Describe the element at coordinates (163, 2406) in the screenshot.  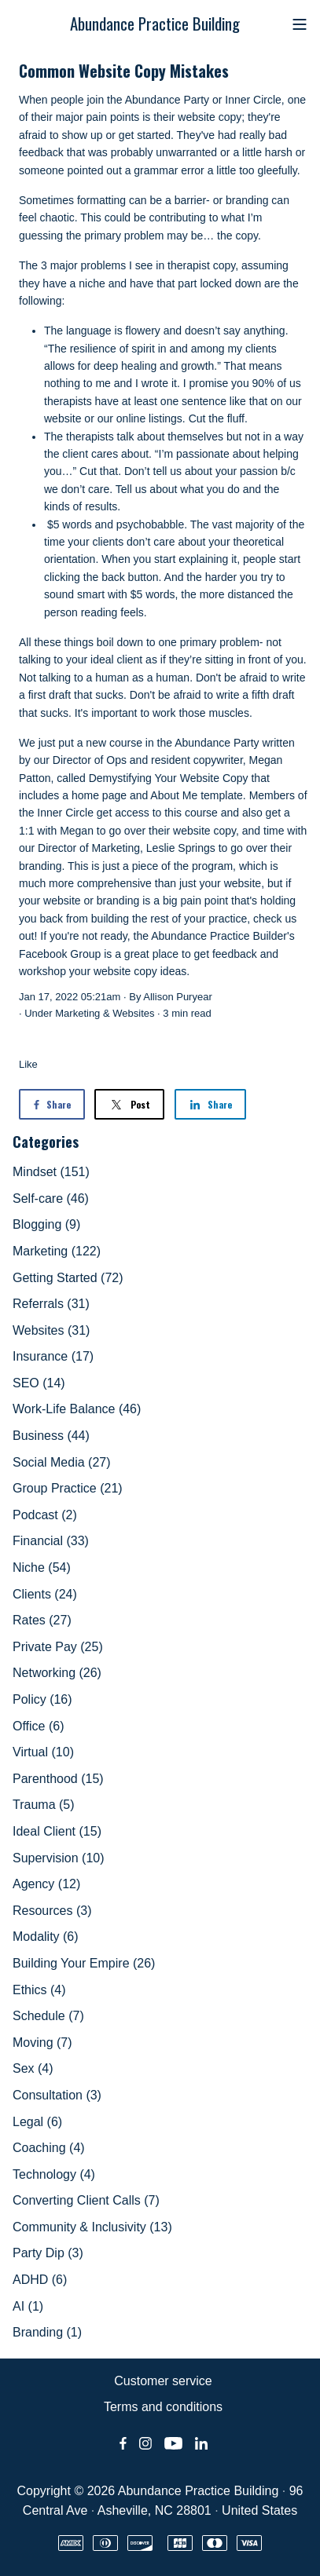
I see `Terms and conditions` at that location.